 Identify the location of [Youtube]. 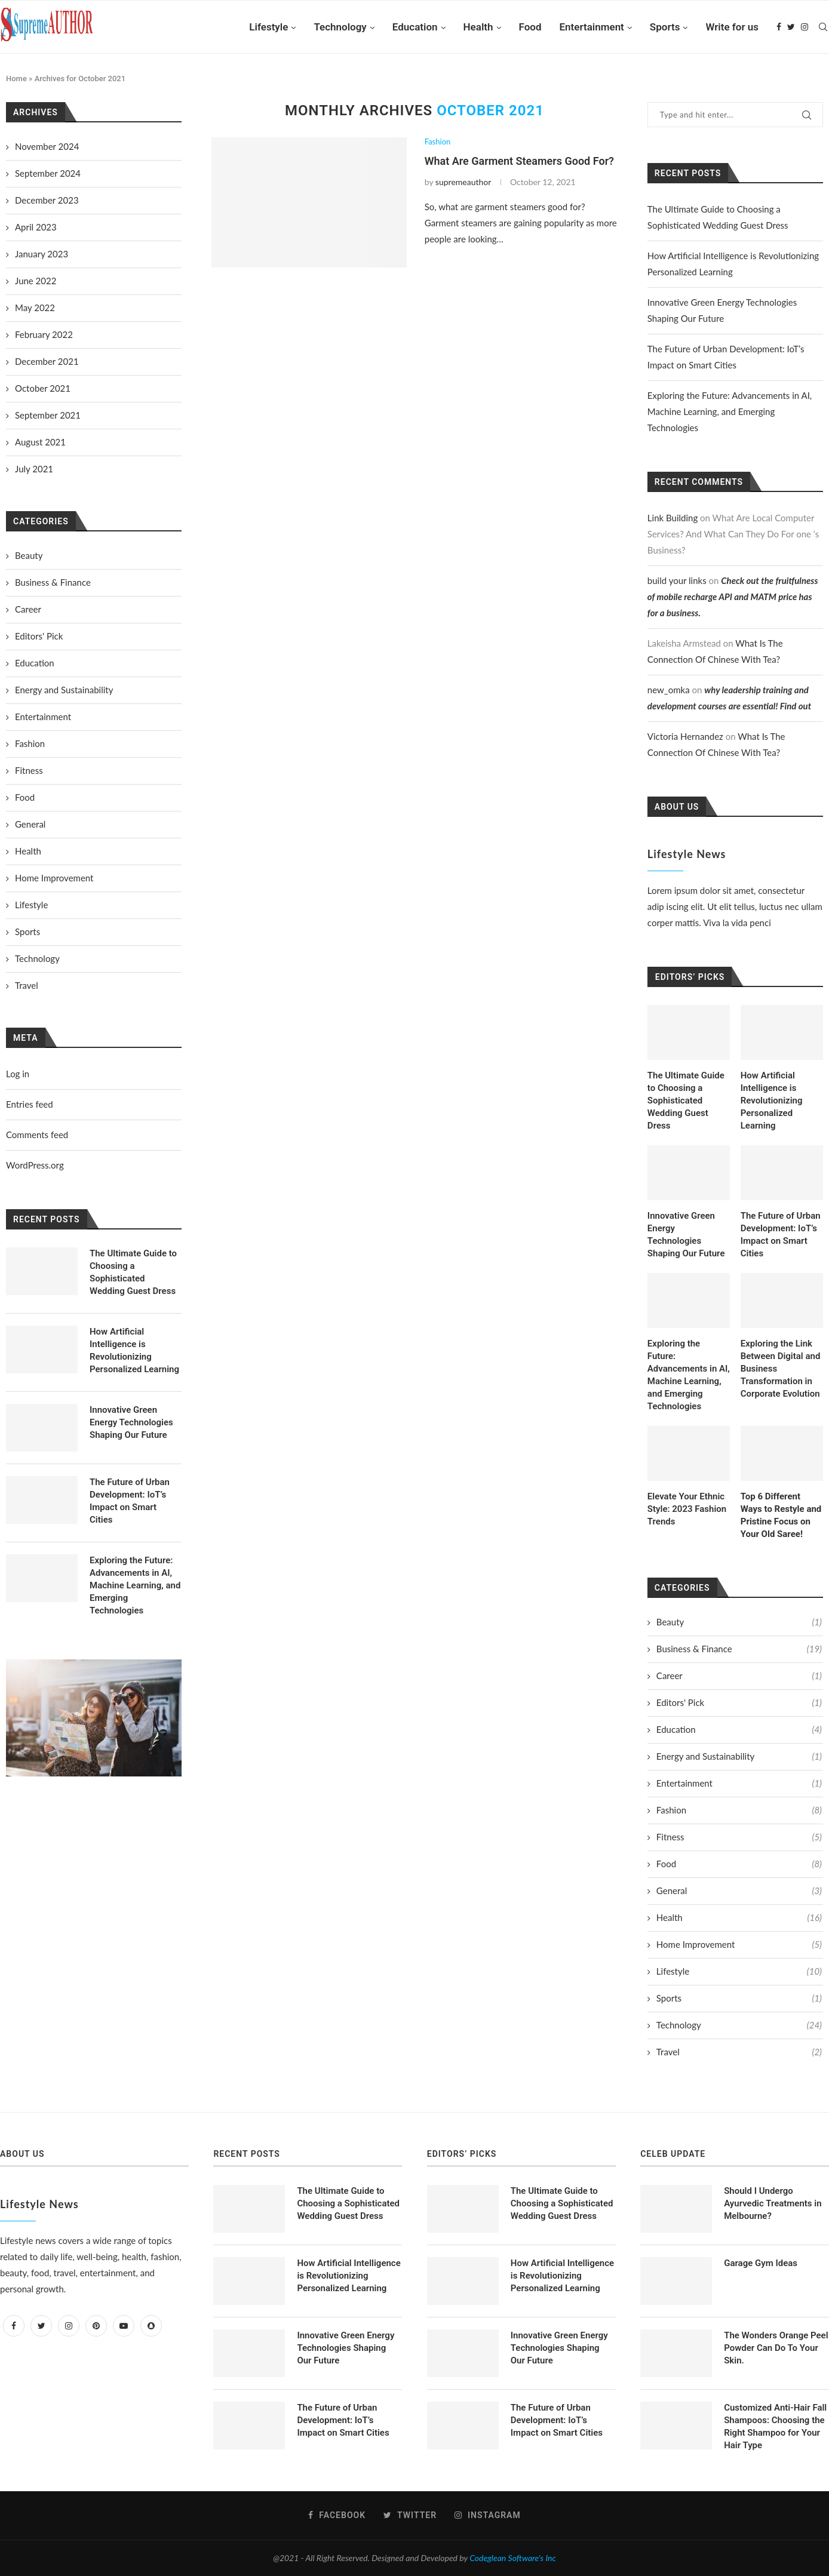
(123, 2325).